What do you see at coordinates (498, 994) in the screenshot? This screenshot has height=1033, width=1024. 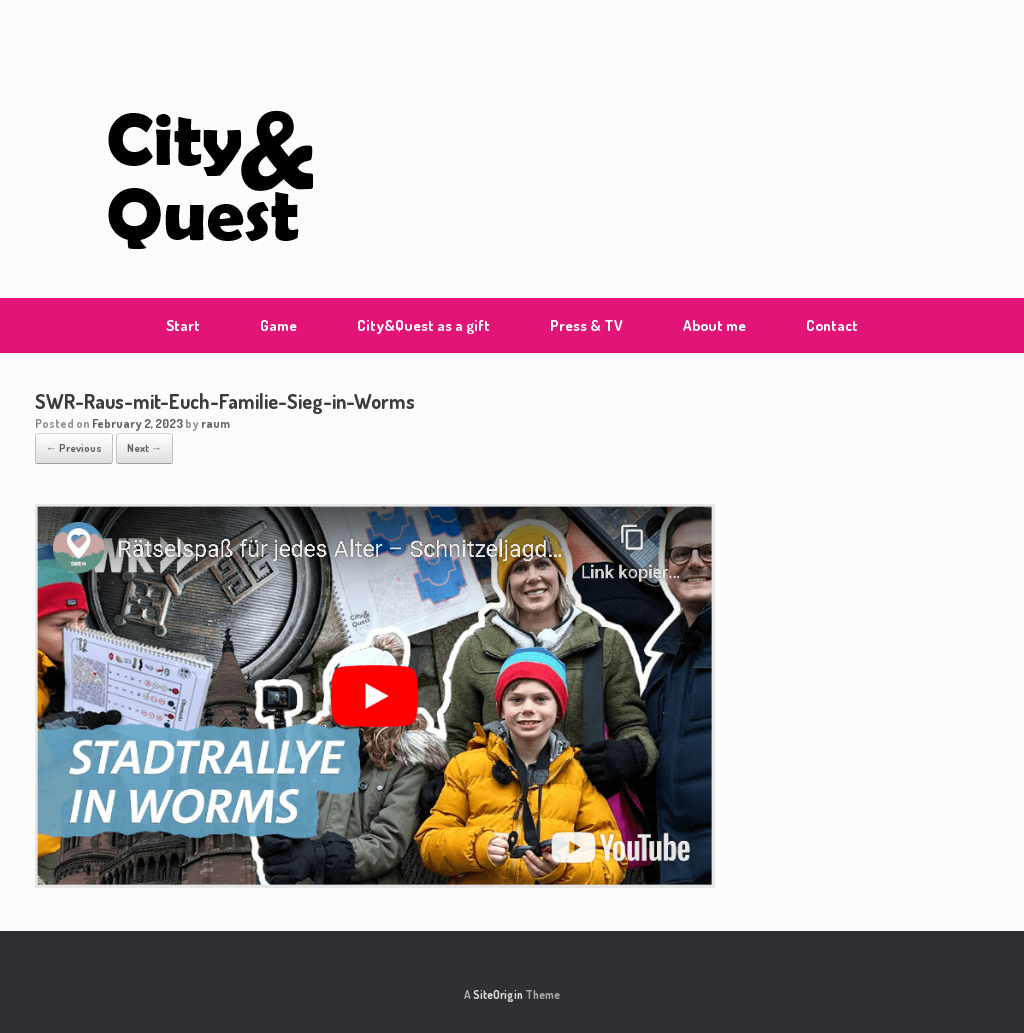 I see `SiteOrigin` at bounding box center [498, 994].